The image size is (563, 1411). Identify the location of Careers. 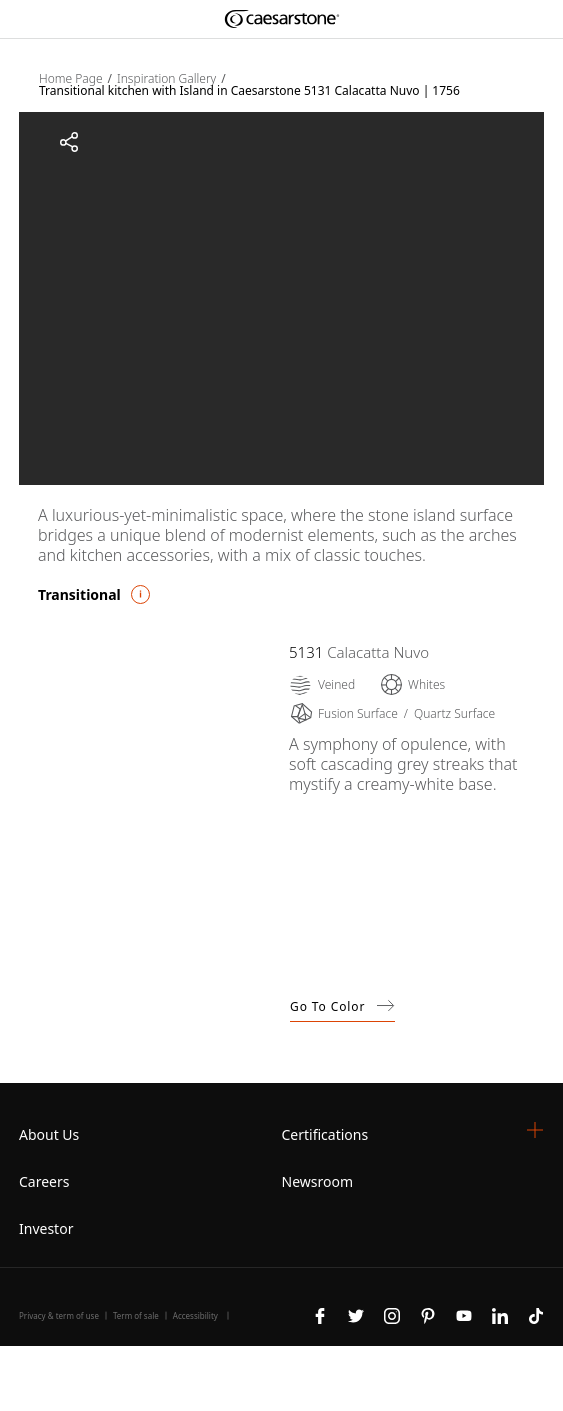
(44, 1181).